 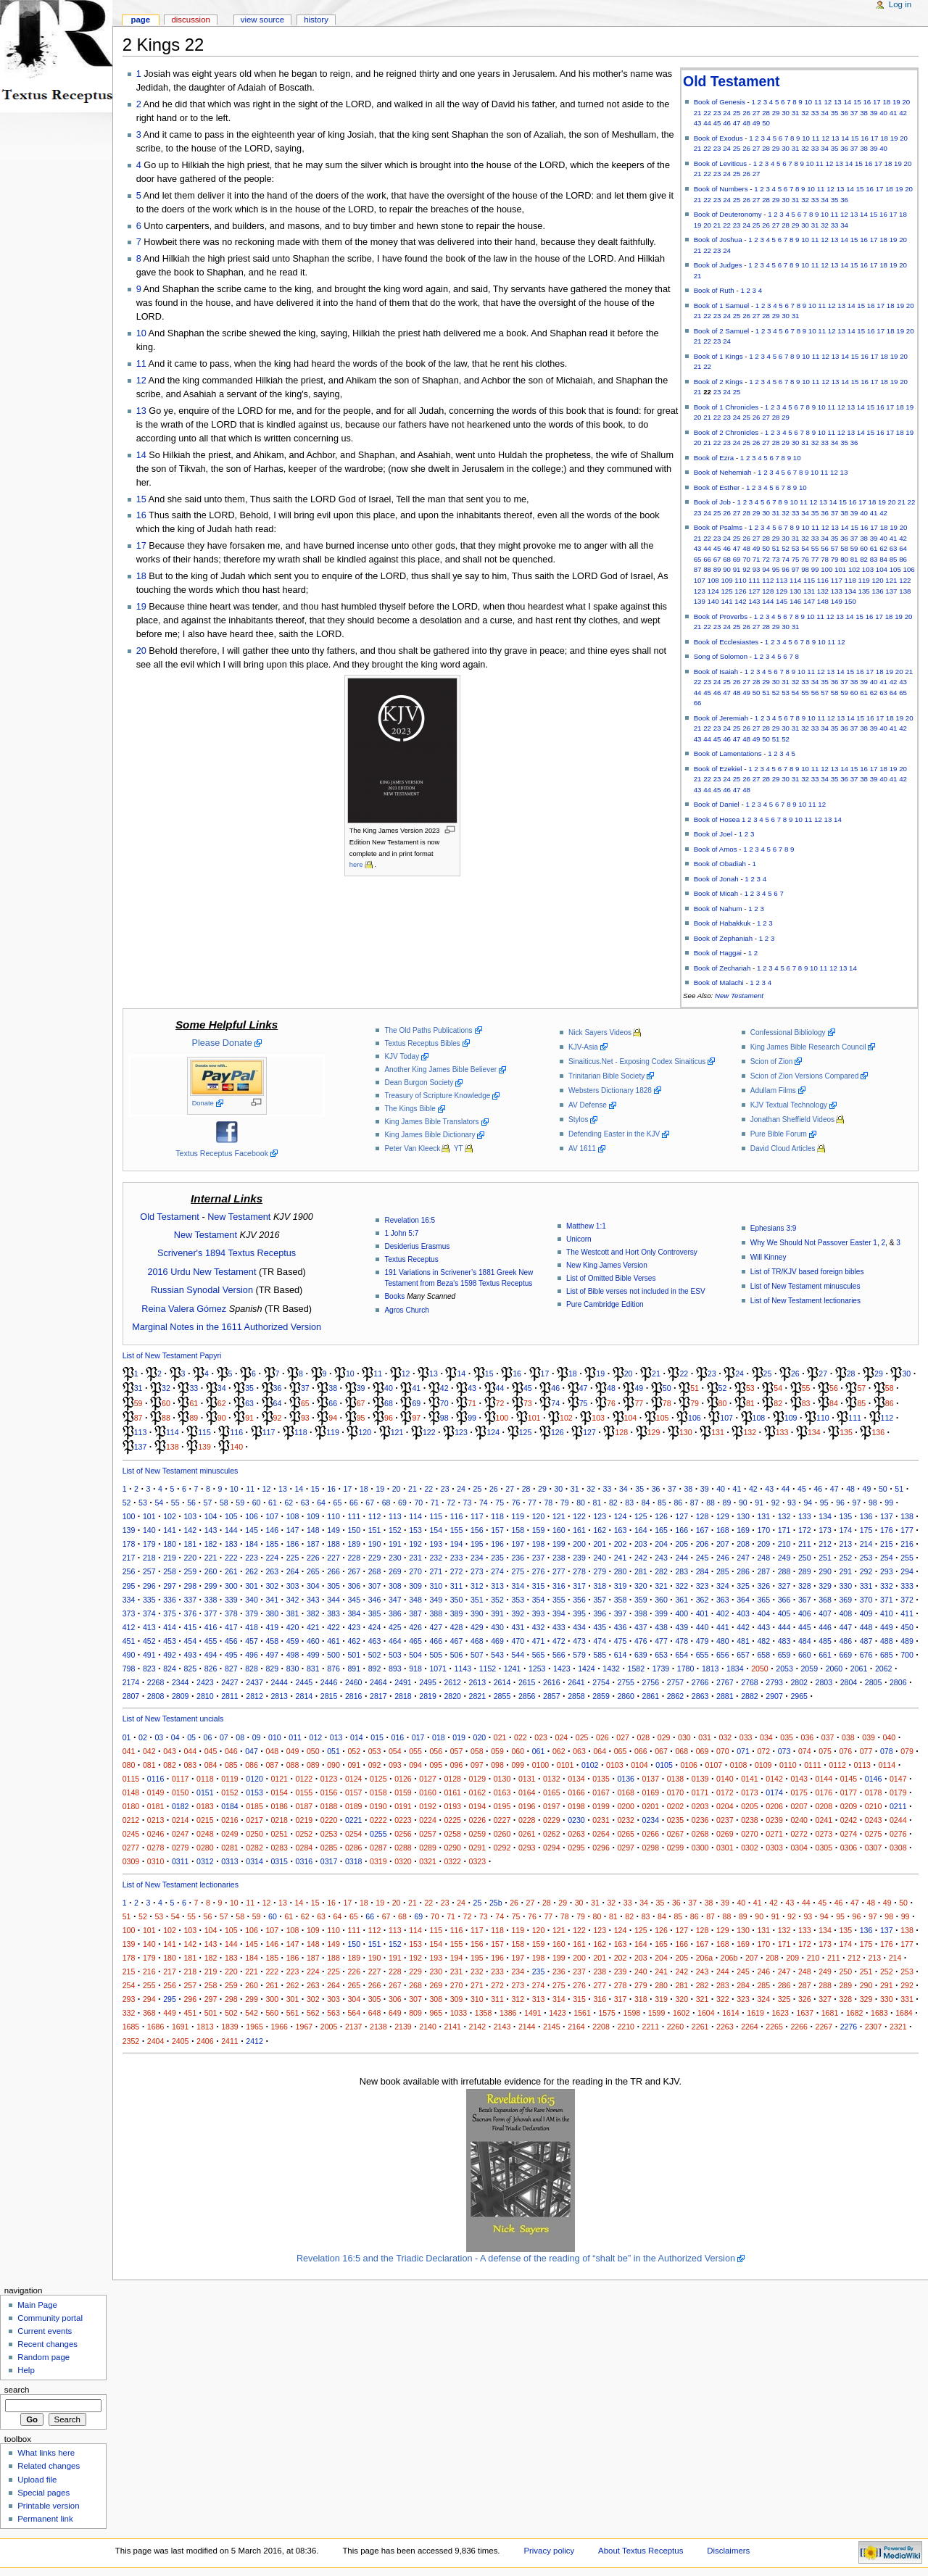 What do you see at coordinates (292, 1613) in the screenshot?
I see `381` at bounding box center [292, 1613].